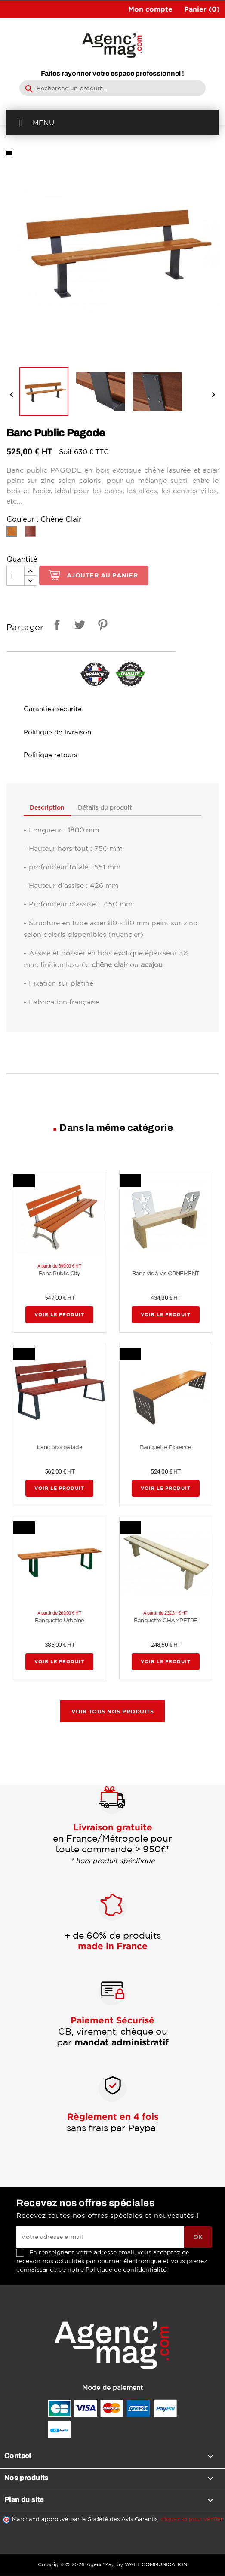  Describe the element at coordinates (107, 807) in the screenshot. I see `Détails du produit [tab]` at that location.